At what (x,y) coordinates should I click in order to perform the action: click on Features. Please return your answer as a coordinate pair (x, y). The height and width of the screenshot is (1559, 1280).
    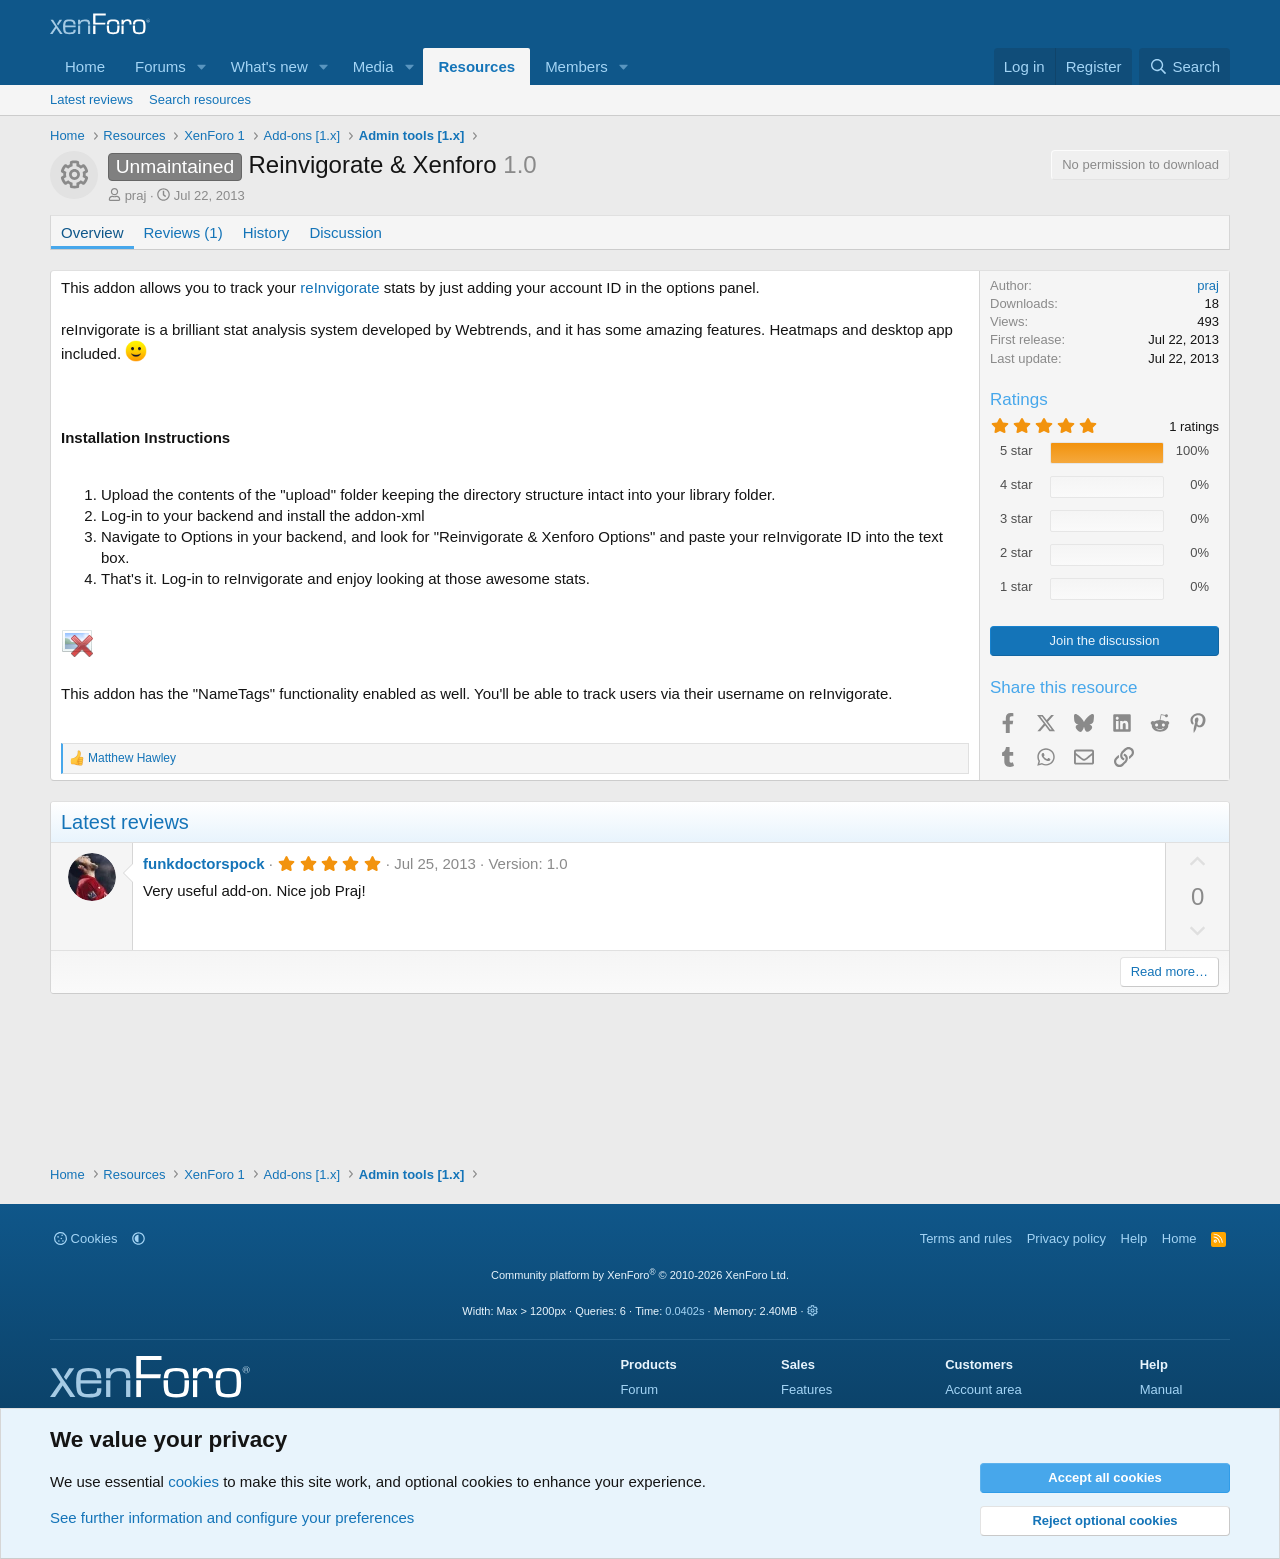
    Looking at the image, I should click on (806, 1389).